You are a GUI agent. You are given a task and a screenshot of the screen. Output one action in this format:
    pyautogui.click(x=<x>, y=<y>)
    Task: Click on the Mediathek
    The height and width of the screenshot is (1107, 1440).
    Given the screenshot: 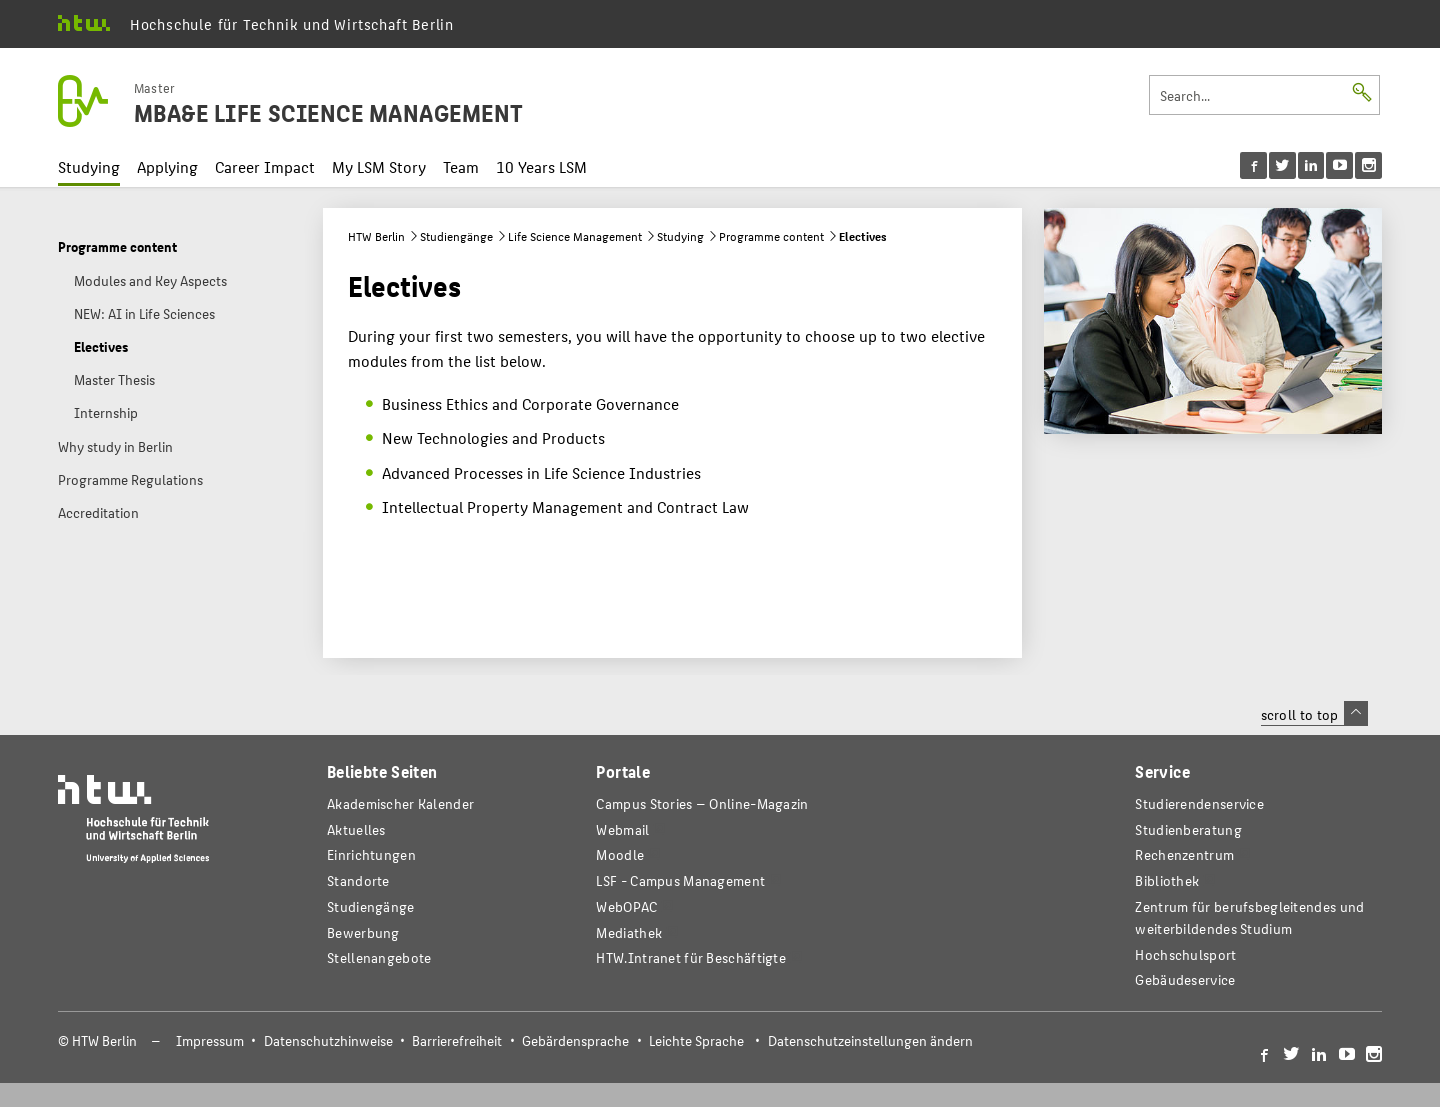 What is the action you would take?
    pyautogui.click(x=629, y=932)
    